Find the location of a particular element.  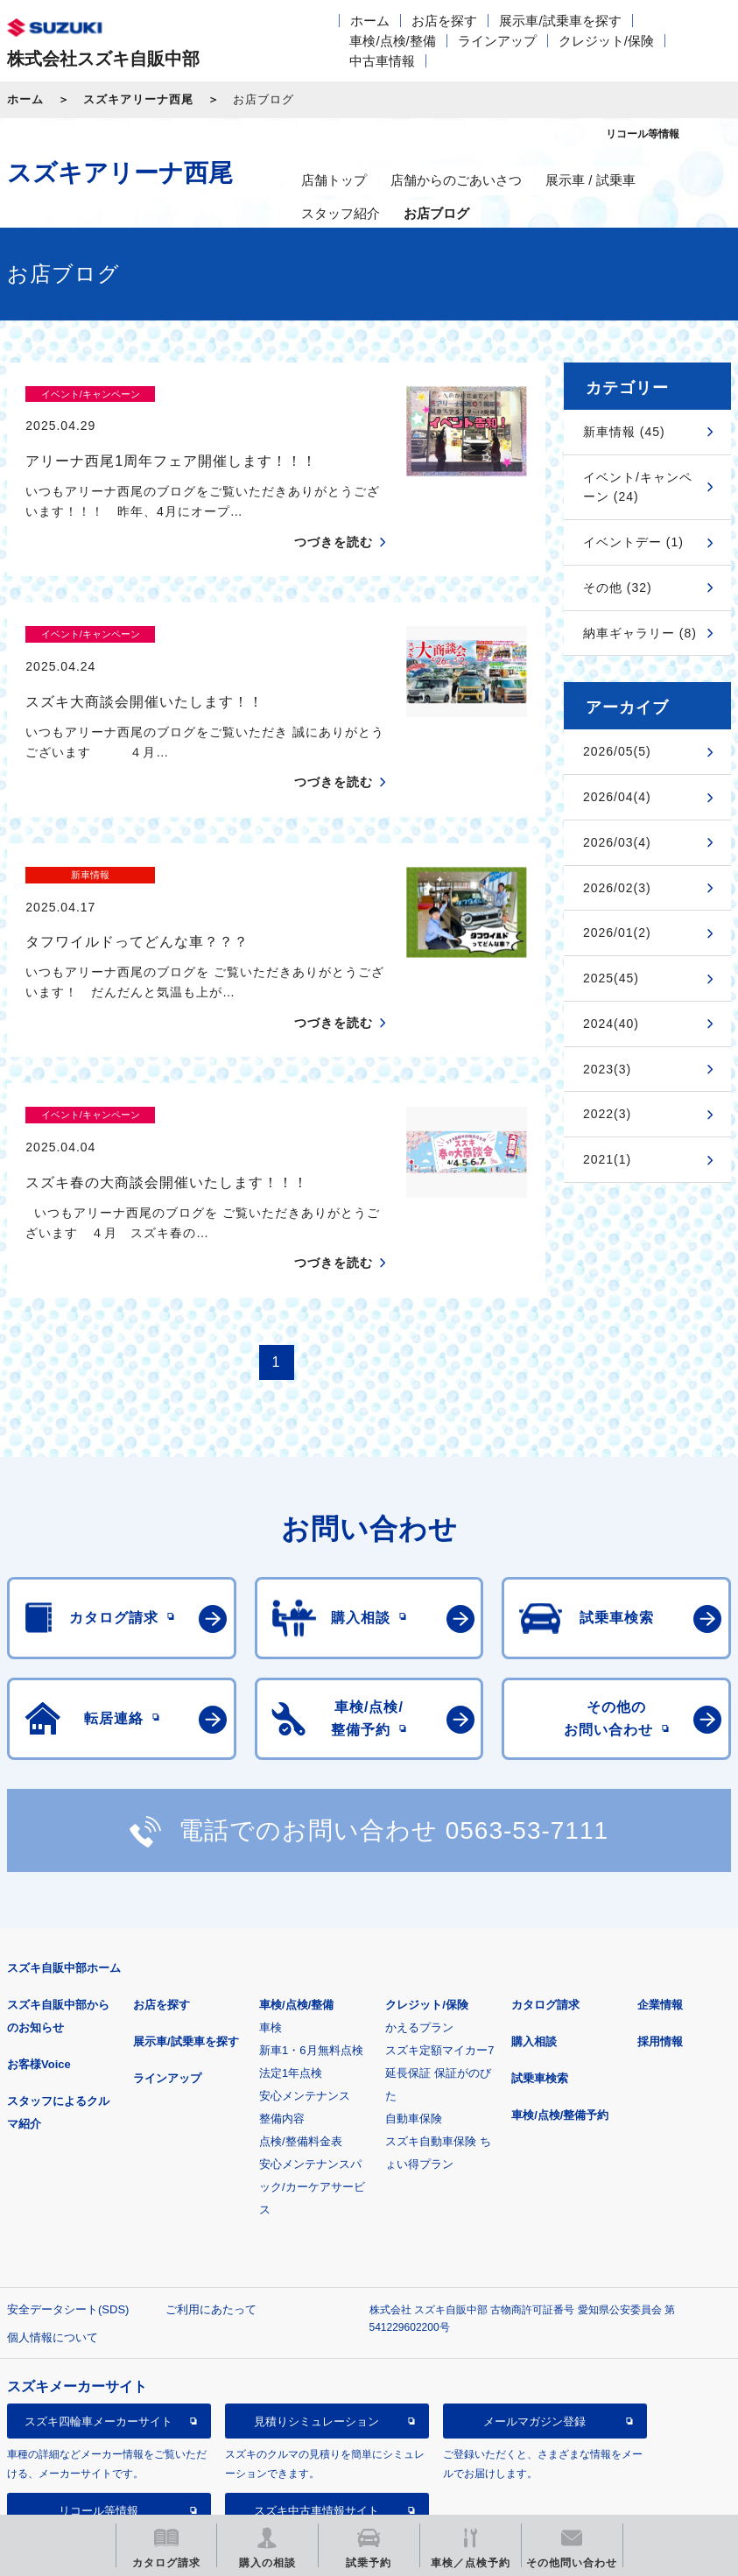

2026/04(4) is located at coordinates (617, 797).